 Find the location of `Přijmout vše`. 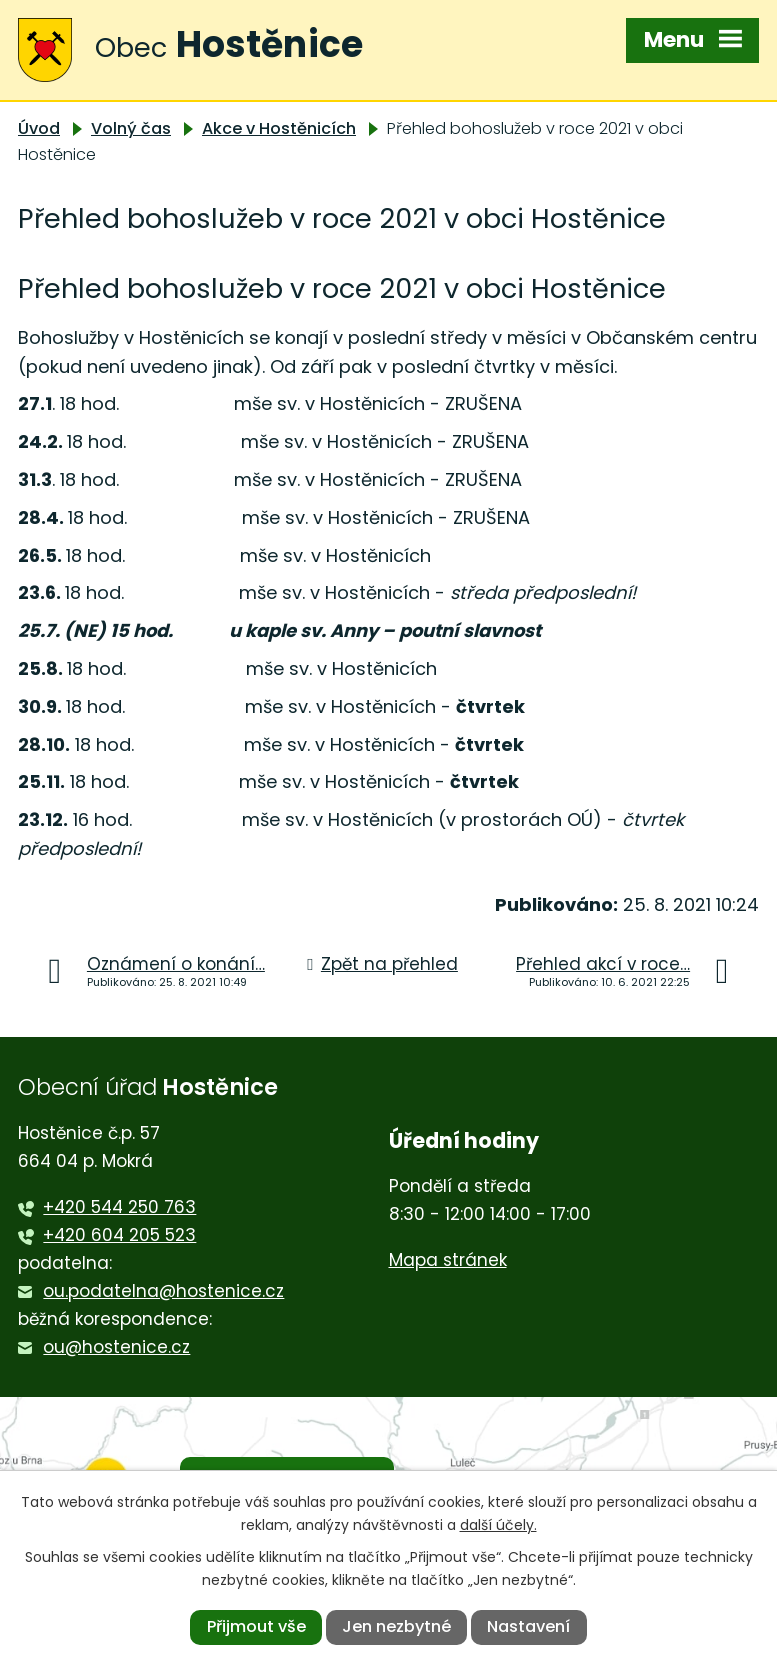

Přijmout vše is located at coordinates (256, 1626).